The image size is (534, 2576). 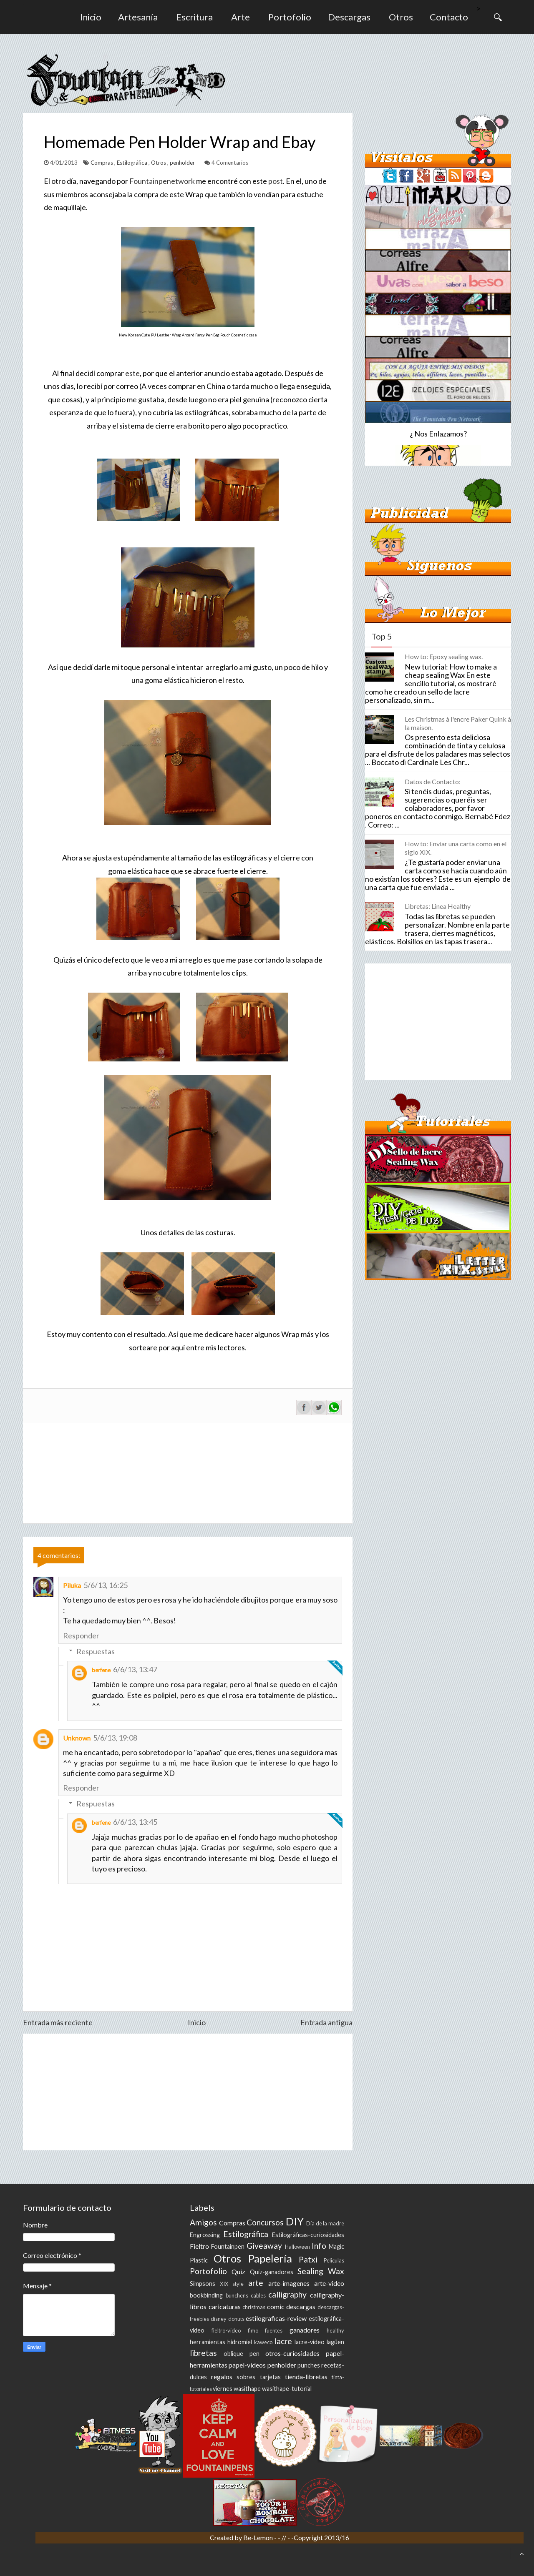 What do you see at coordinates (206, 2295) in the screenshot?
I see `bookbinding` at bounding box center [206, 2295].